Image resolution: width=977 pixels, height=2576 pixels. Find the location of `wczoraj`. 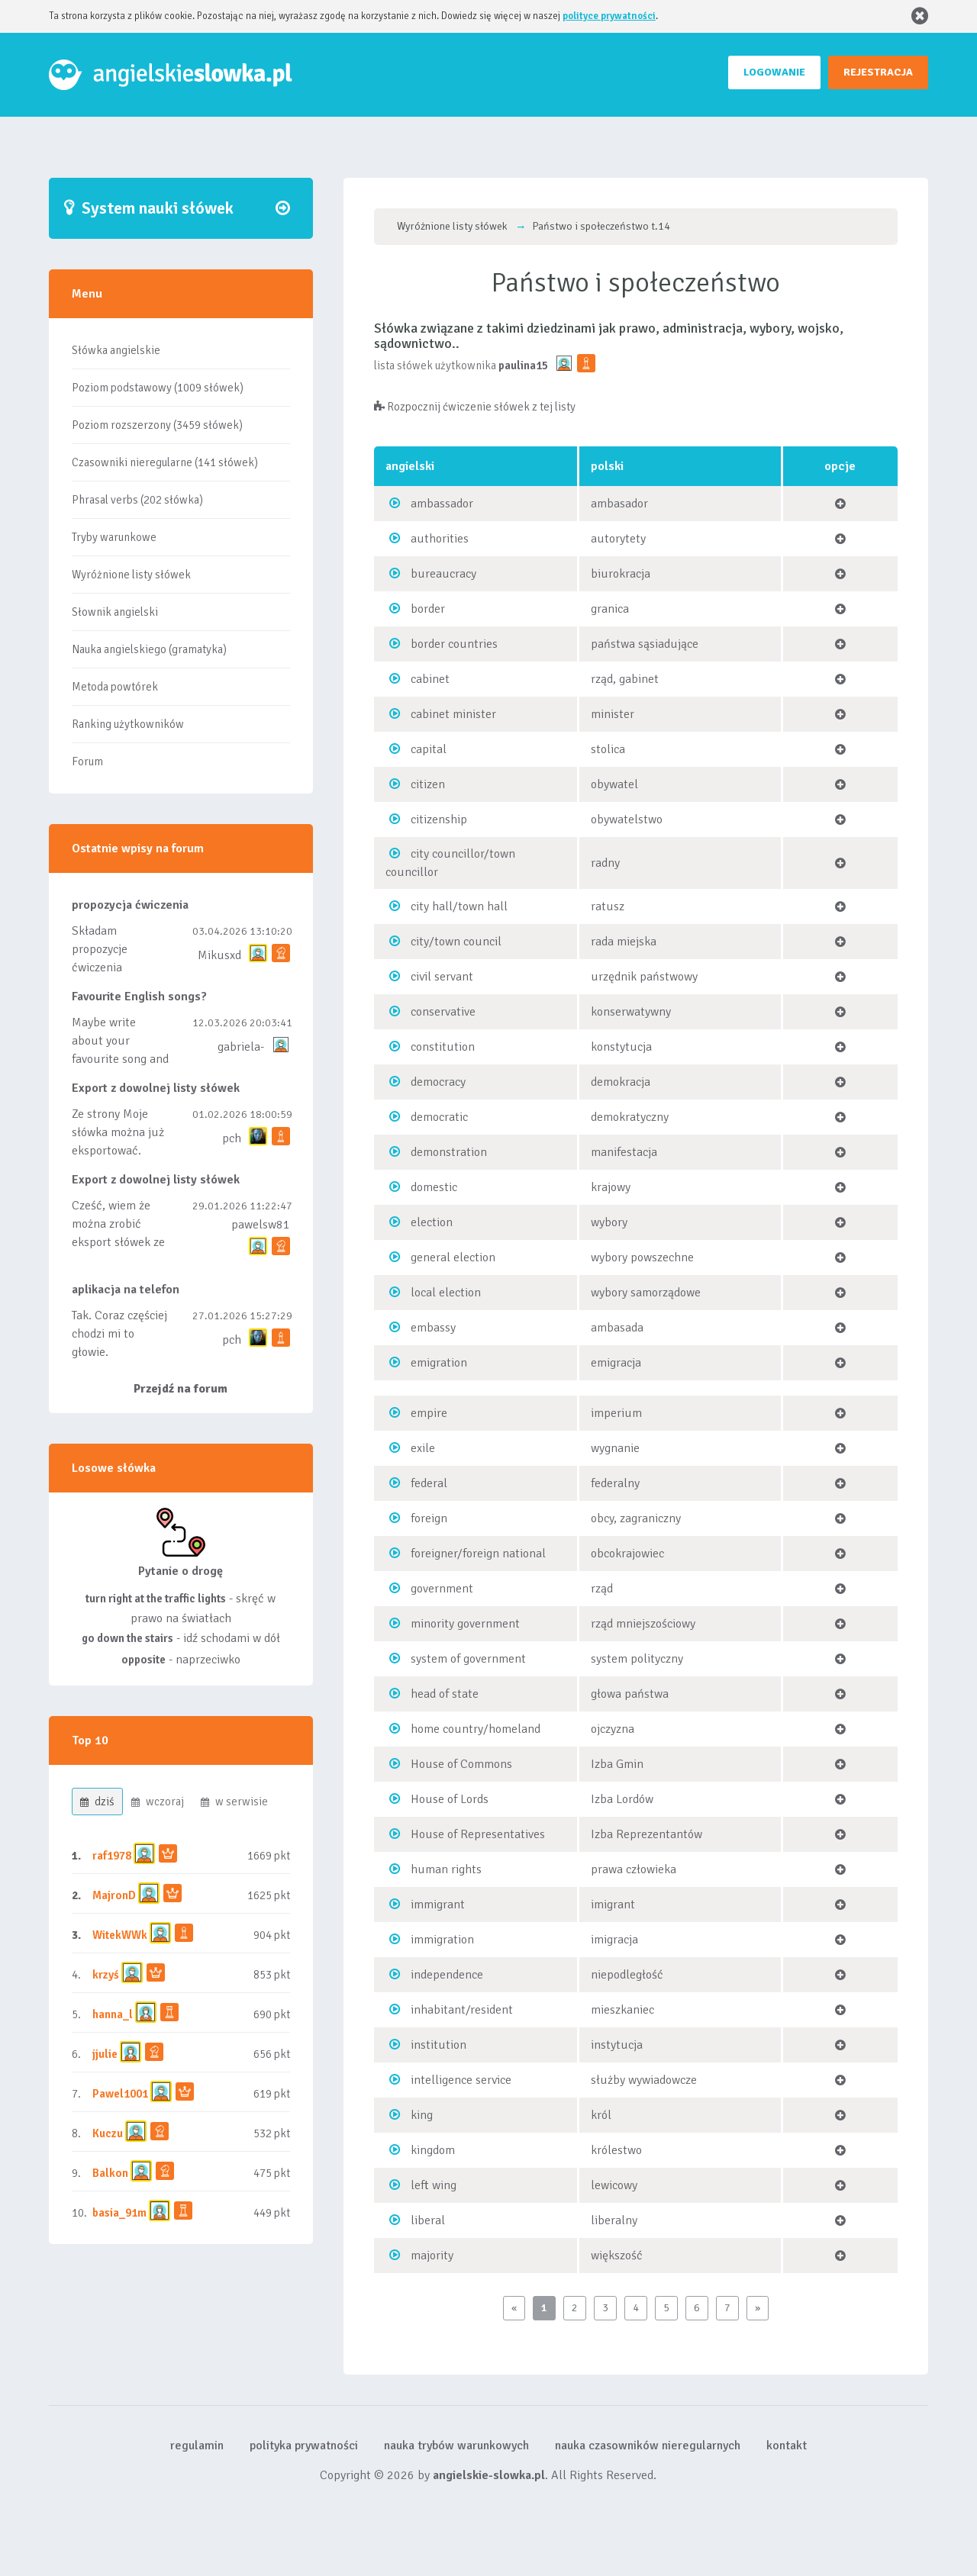

wczoraj is located at coordinates (157, 1801).